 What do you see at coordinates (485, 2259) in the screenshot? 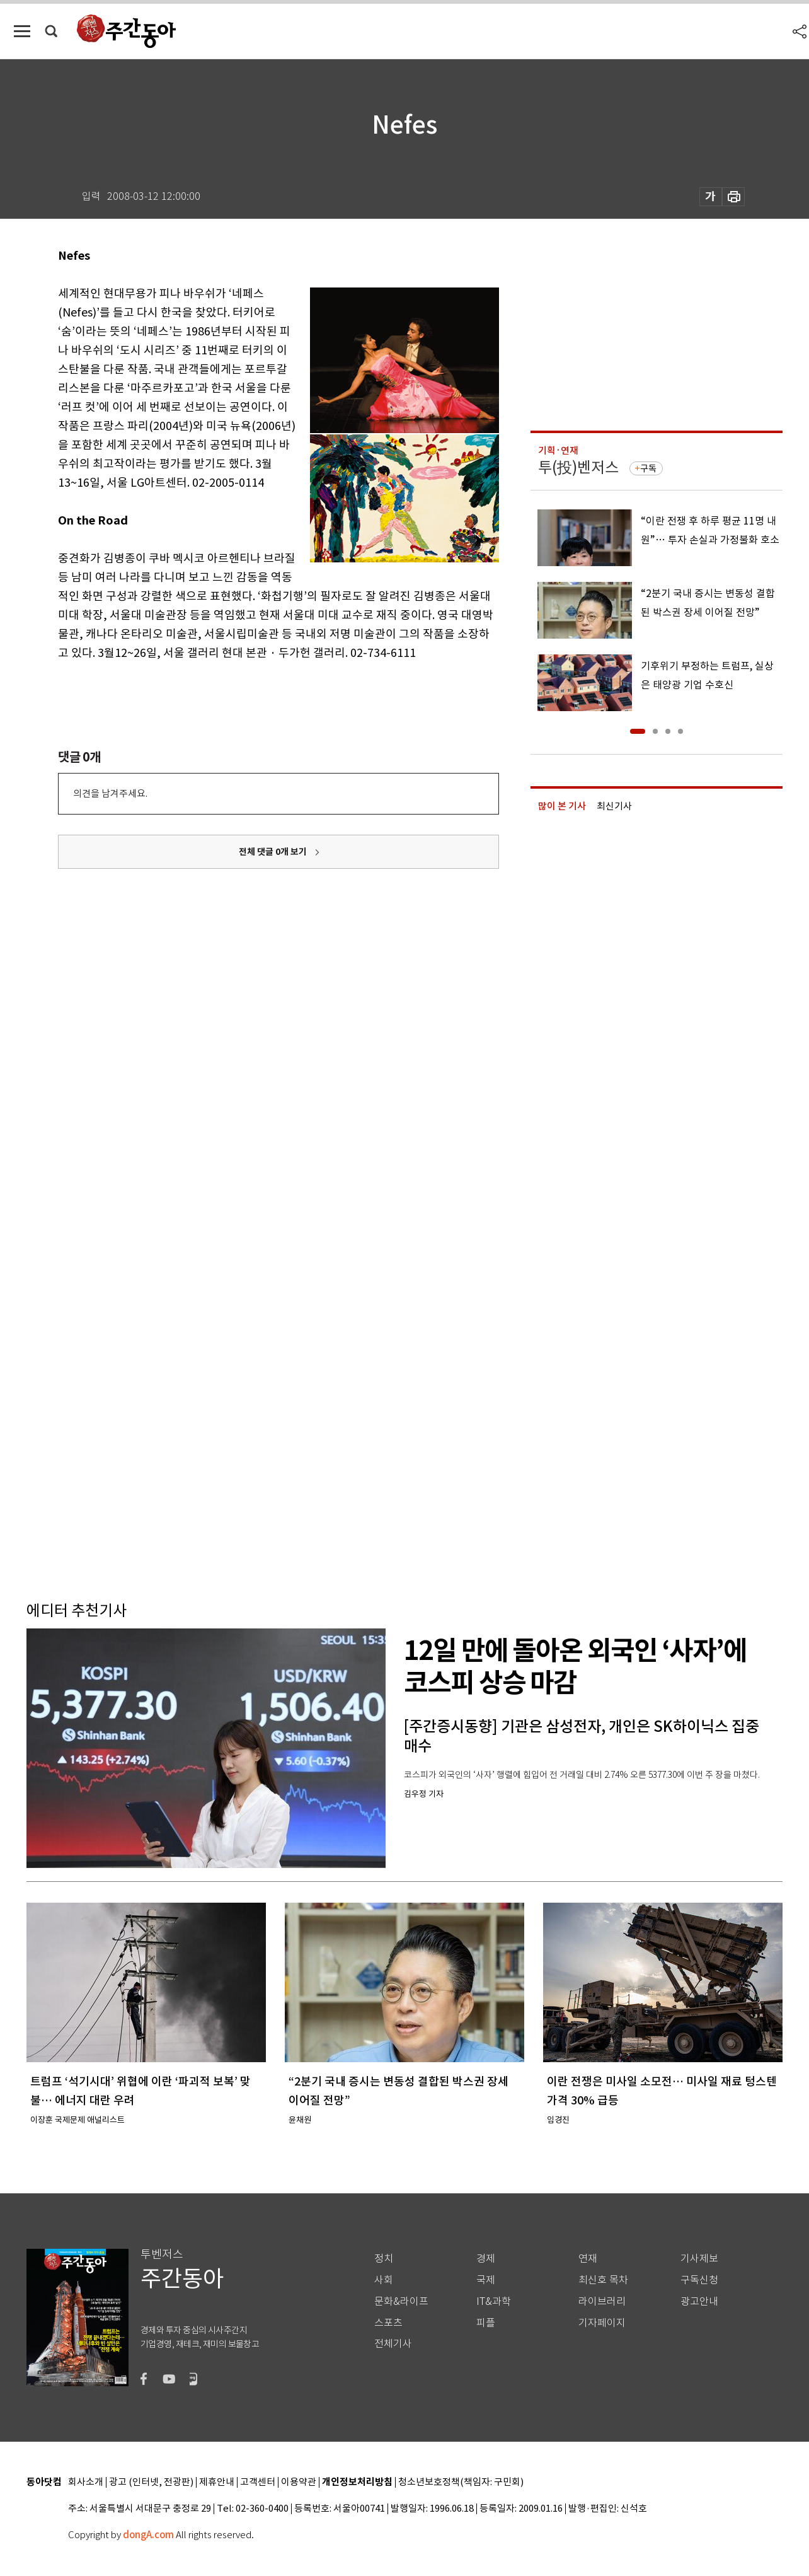
I see `경제` at bounding box center [485, 2259].